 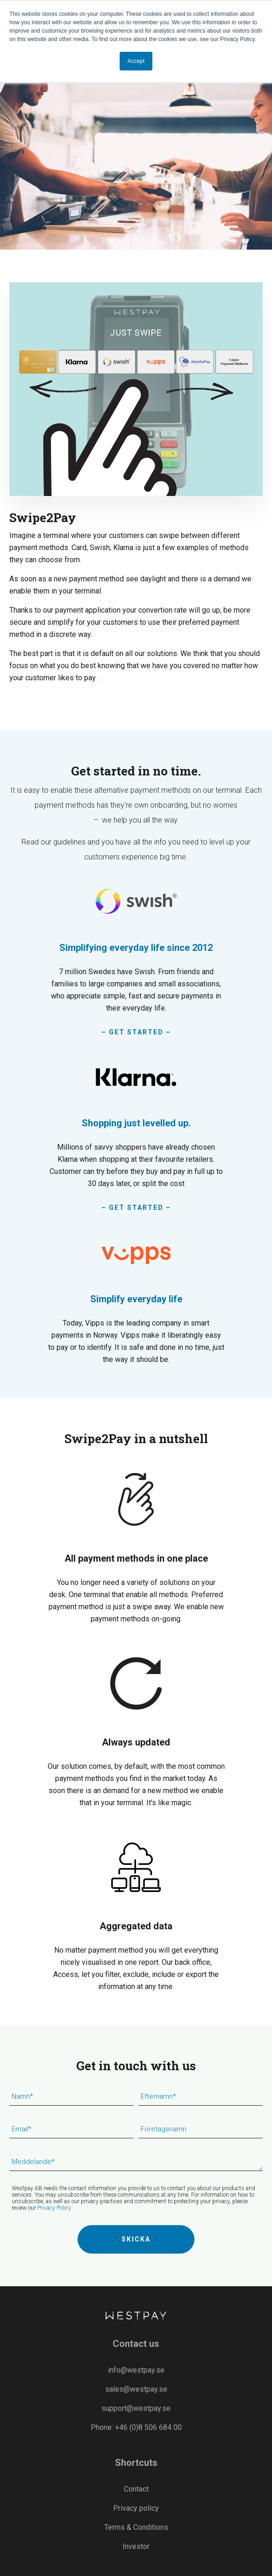 I want to click on [– GET STARTED –], so click(x=136, y=1135).